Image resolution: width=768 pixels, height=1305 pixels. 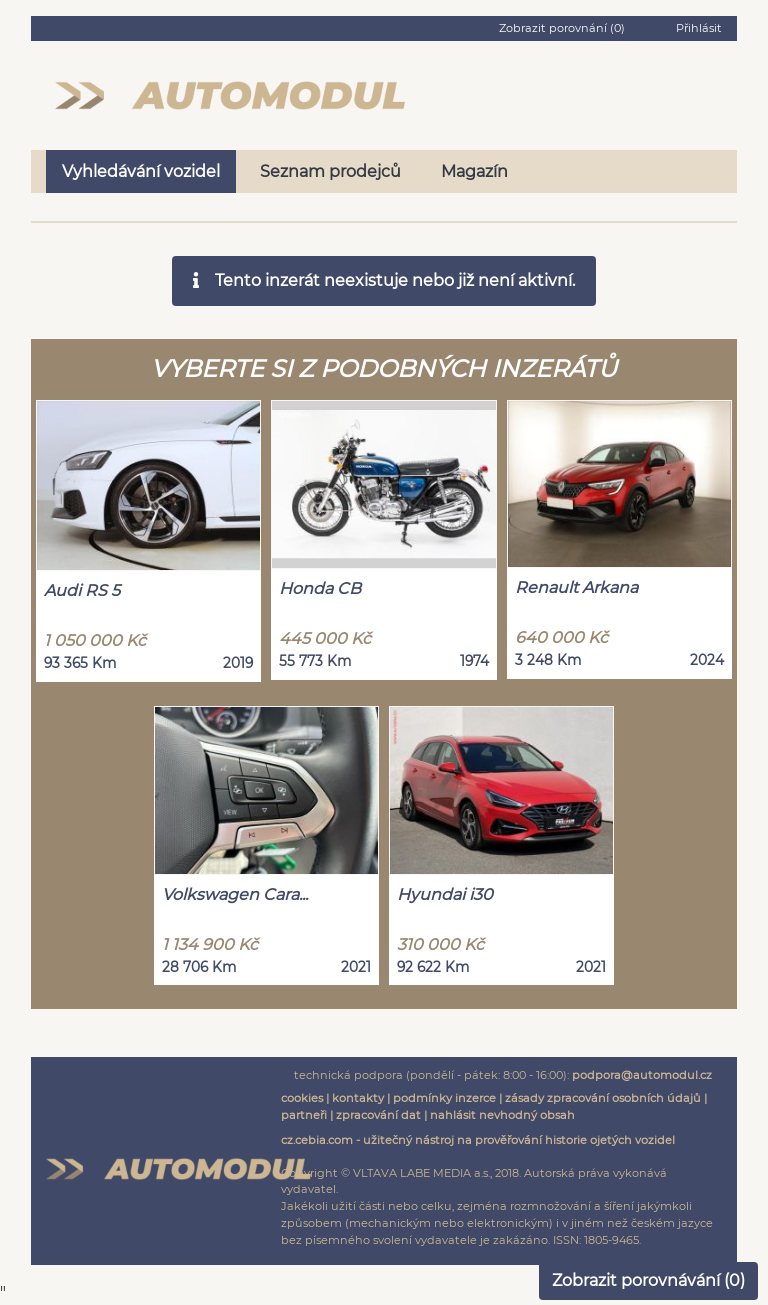 I want to click on zásady zpracování osobních údajů, so click(x=603, y=1098).